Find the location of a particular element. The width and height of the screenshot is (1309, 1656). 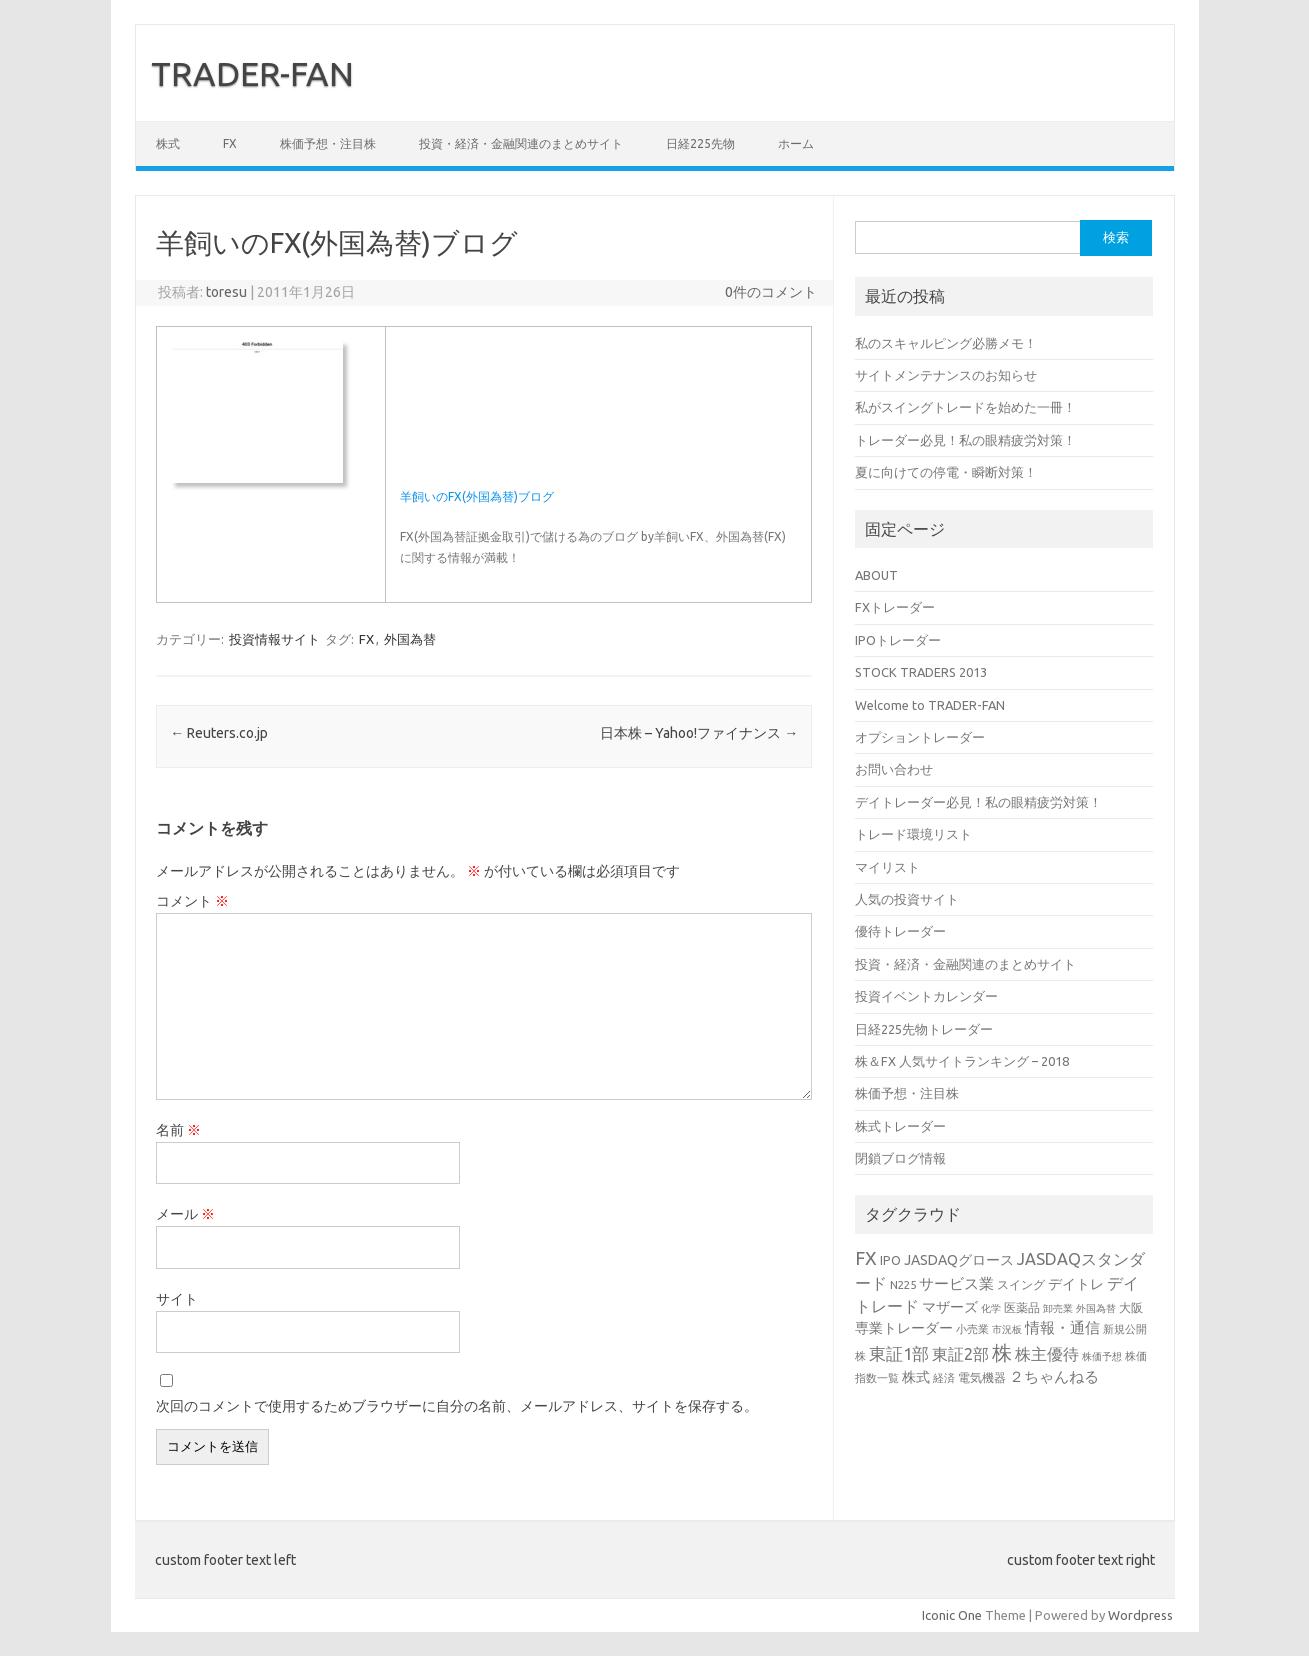

ABOUT is located at coordinates (876, 575).